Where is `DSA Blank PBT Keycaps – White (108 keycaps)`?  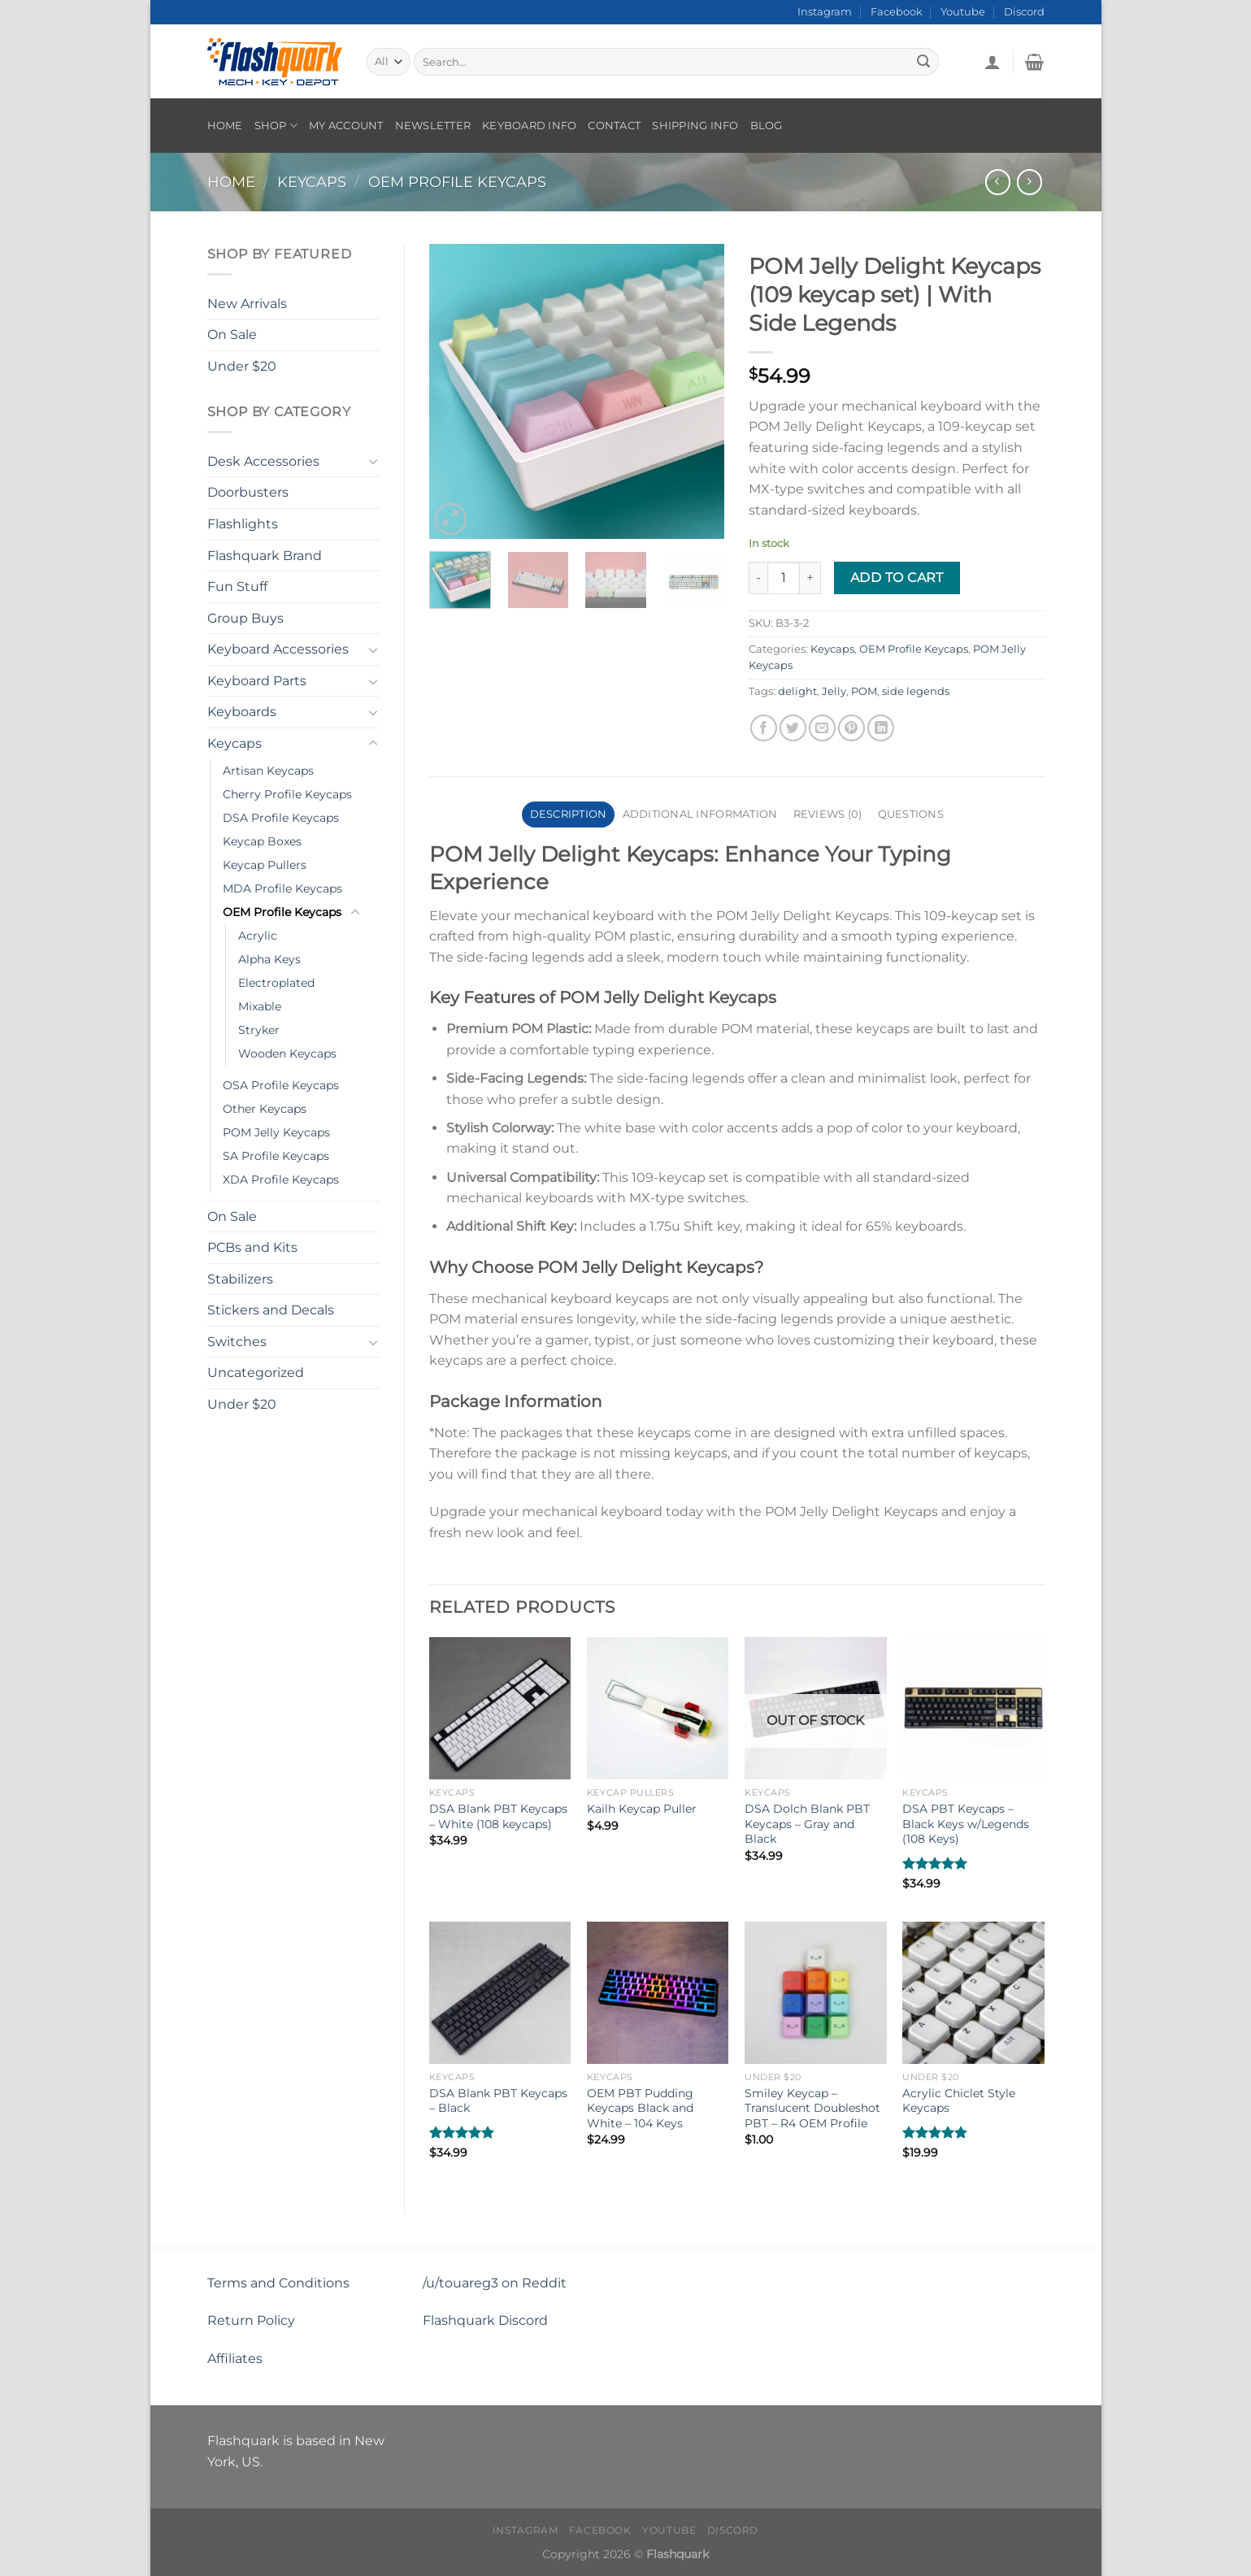 DSA Blank PBT Keycaps – White (108 keycaps) is located at coordinates (498, 1816).